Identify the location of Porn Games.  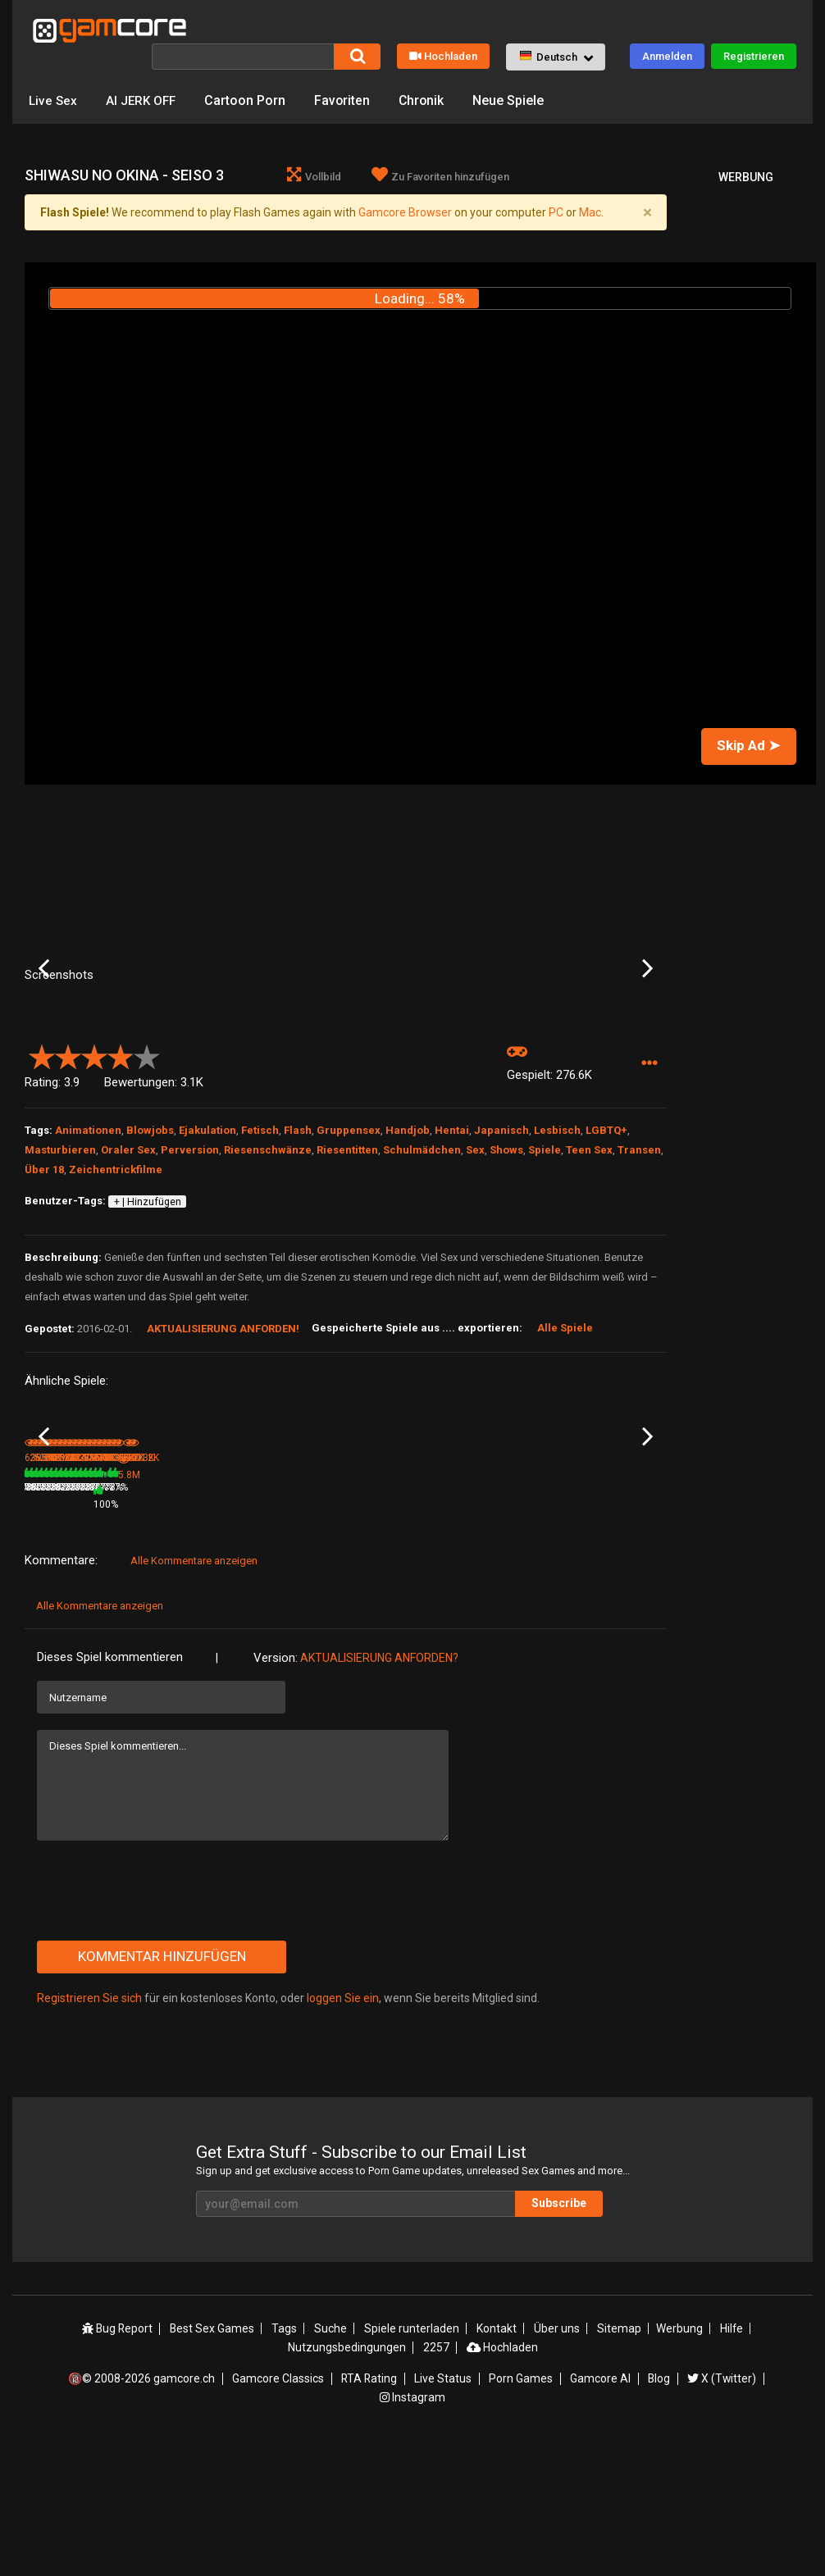
(521, 2511).